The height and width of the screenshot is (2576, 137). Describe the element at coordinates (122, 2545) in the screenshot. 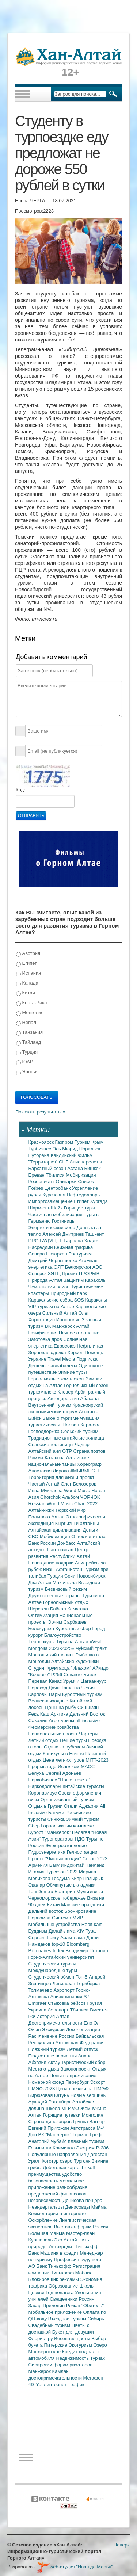

I see `Наверх` at that location.